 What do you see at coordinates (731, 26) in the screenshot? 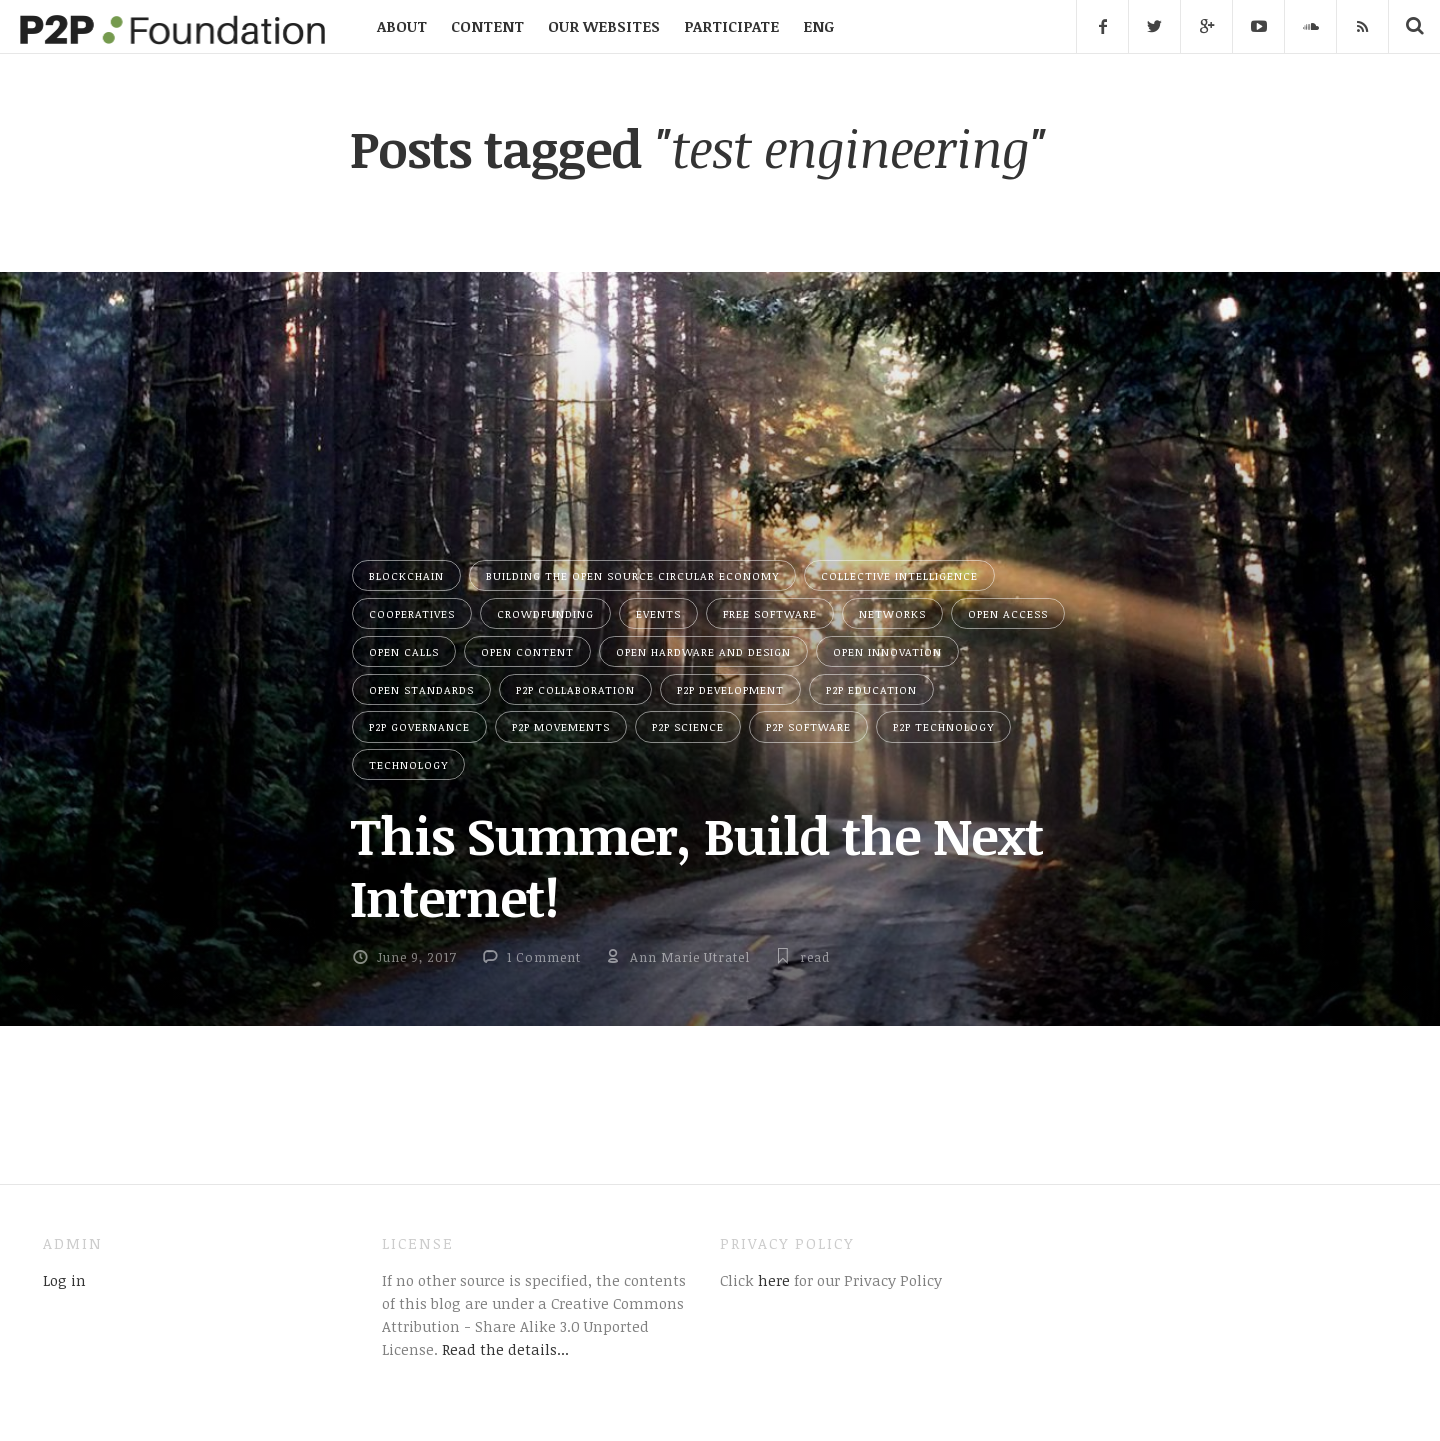
I see `PARTICIPATE` at bounding box center [731, 26].